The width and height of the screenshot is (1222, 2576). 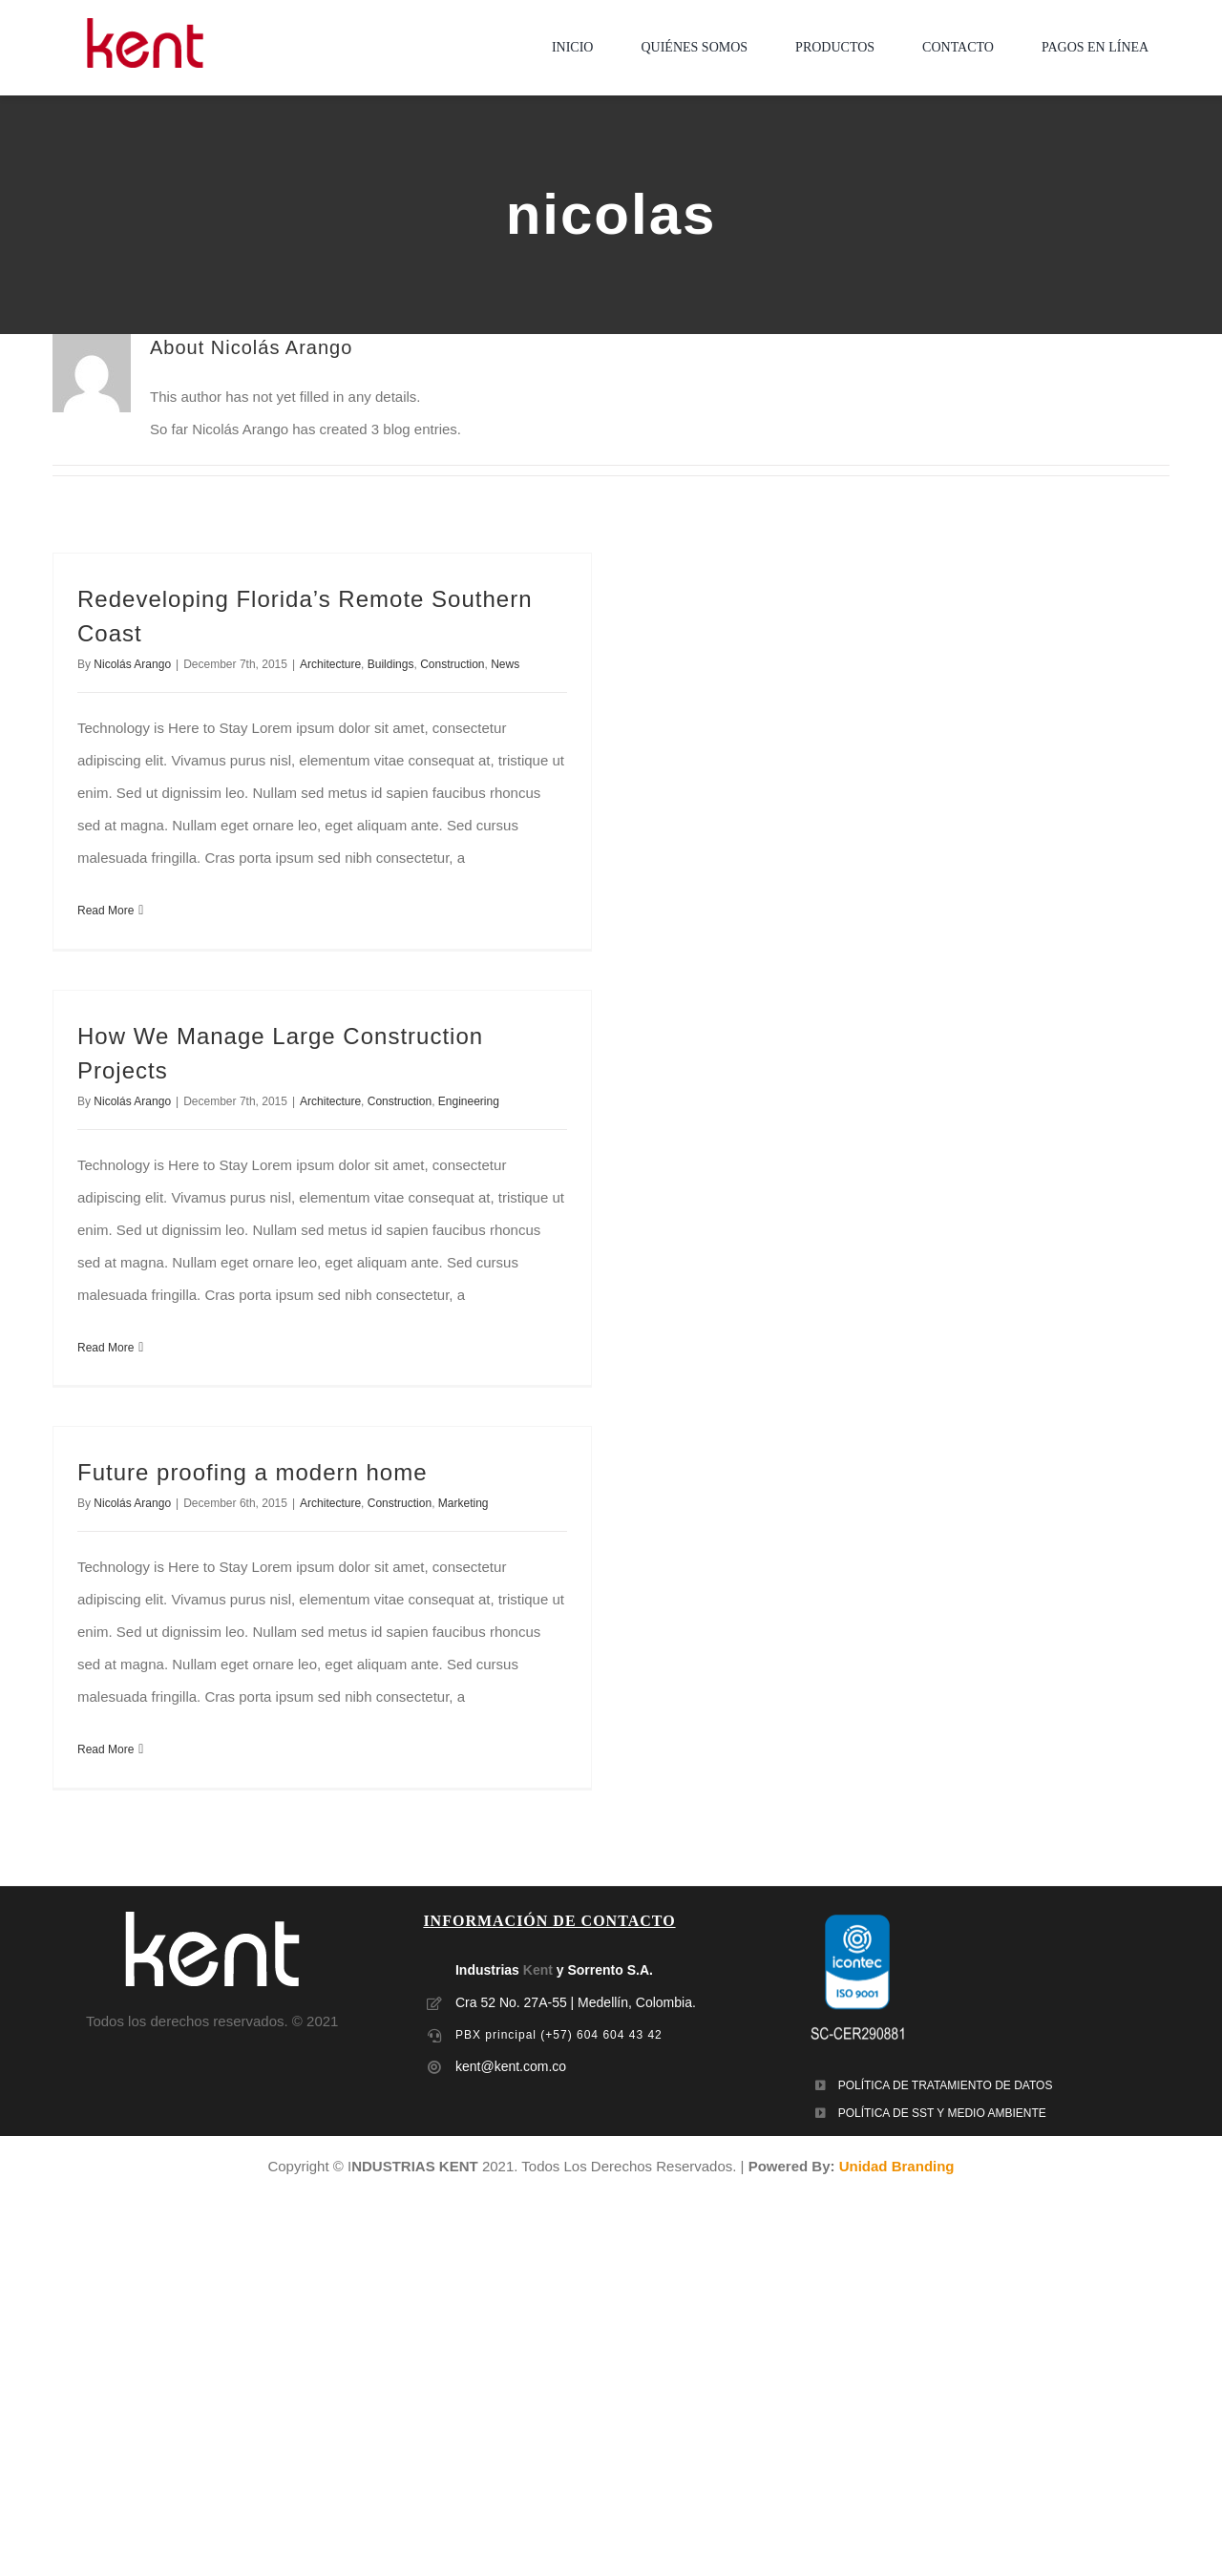 I want to click on POLÍTICA DE TRATAMIENTO DE DATOS, so click(x=945, y=2085).